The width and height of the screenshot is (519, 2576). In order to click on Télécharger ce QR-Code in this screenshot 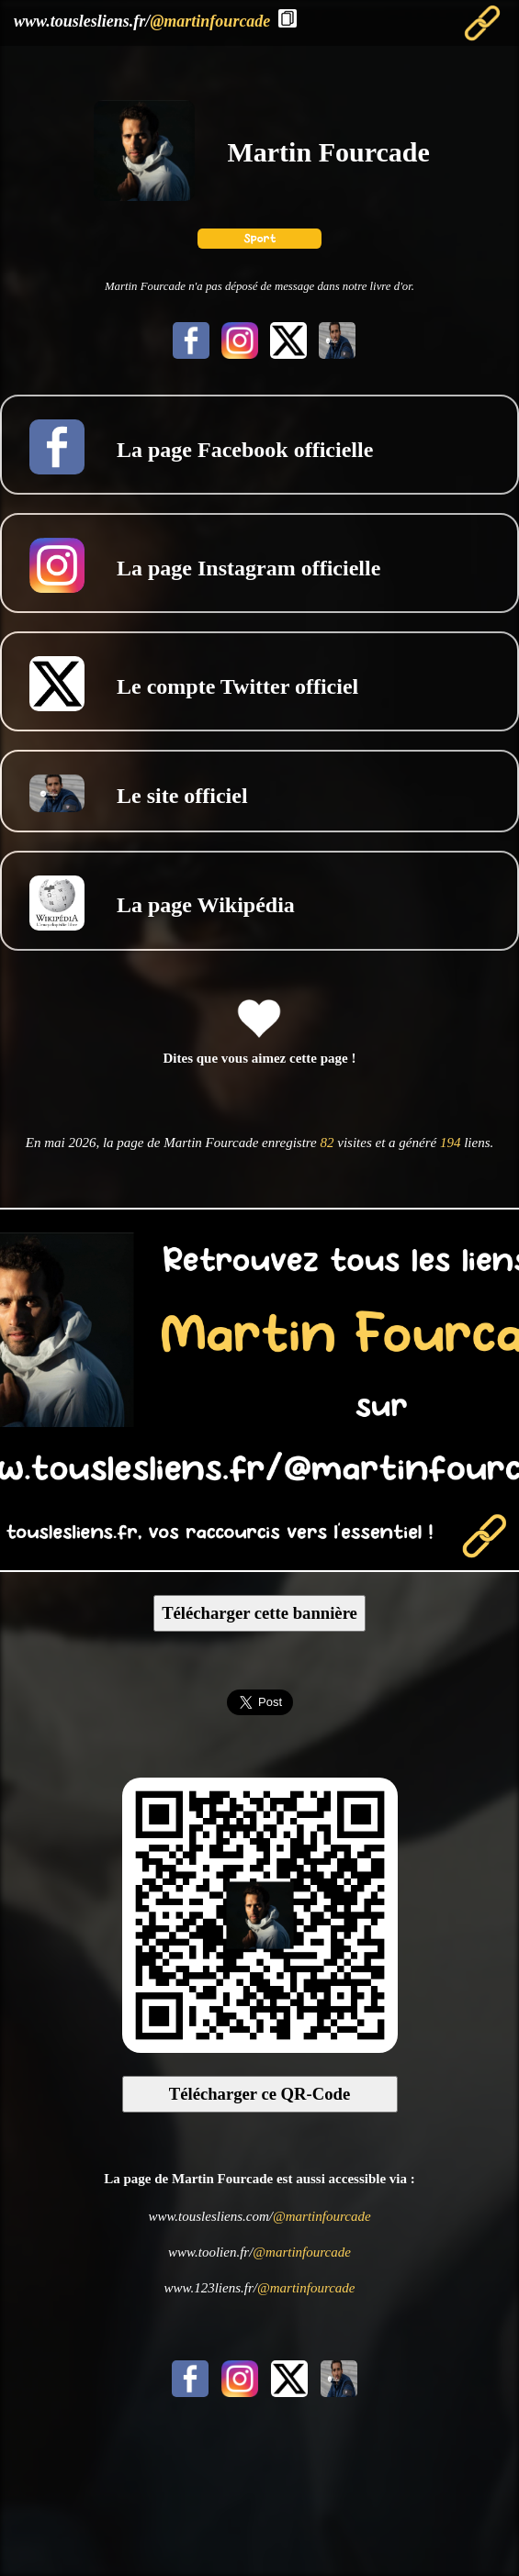, I will do `click(260, 2093)`.